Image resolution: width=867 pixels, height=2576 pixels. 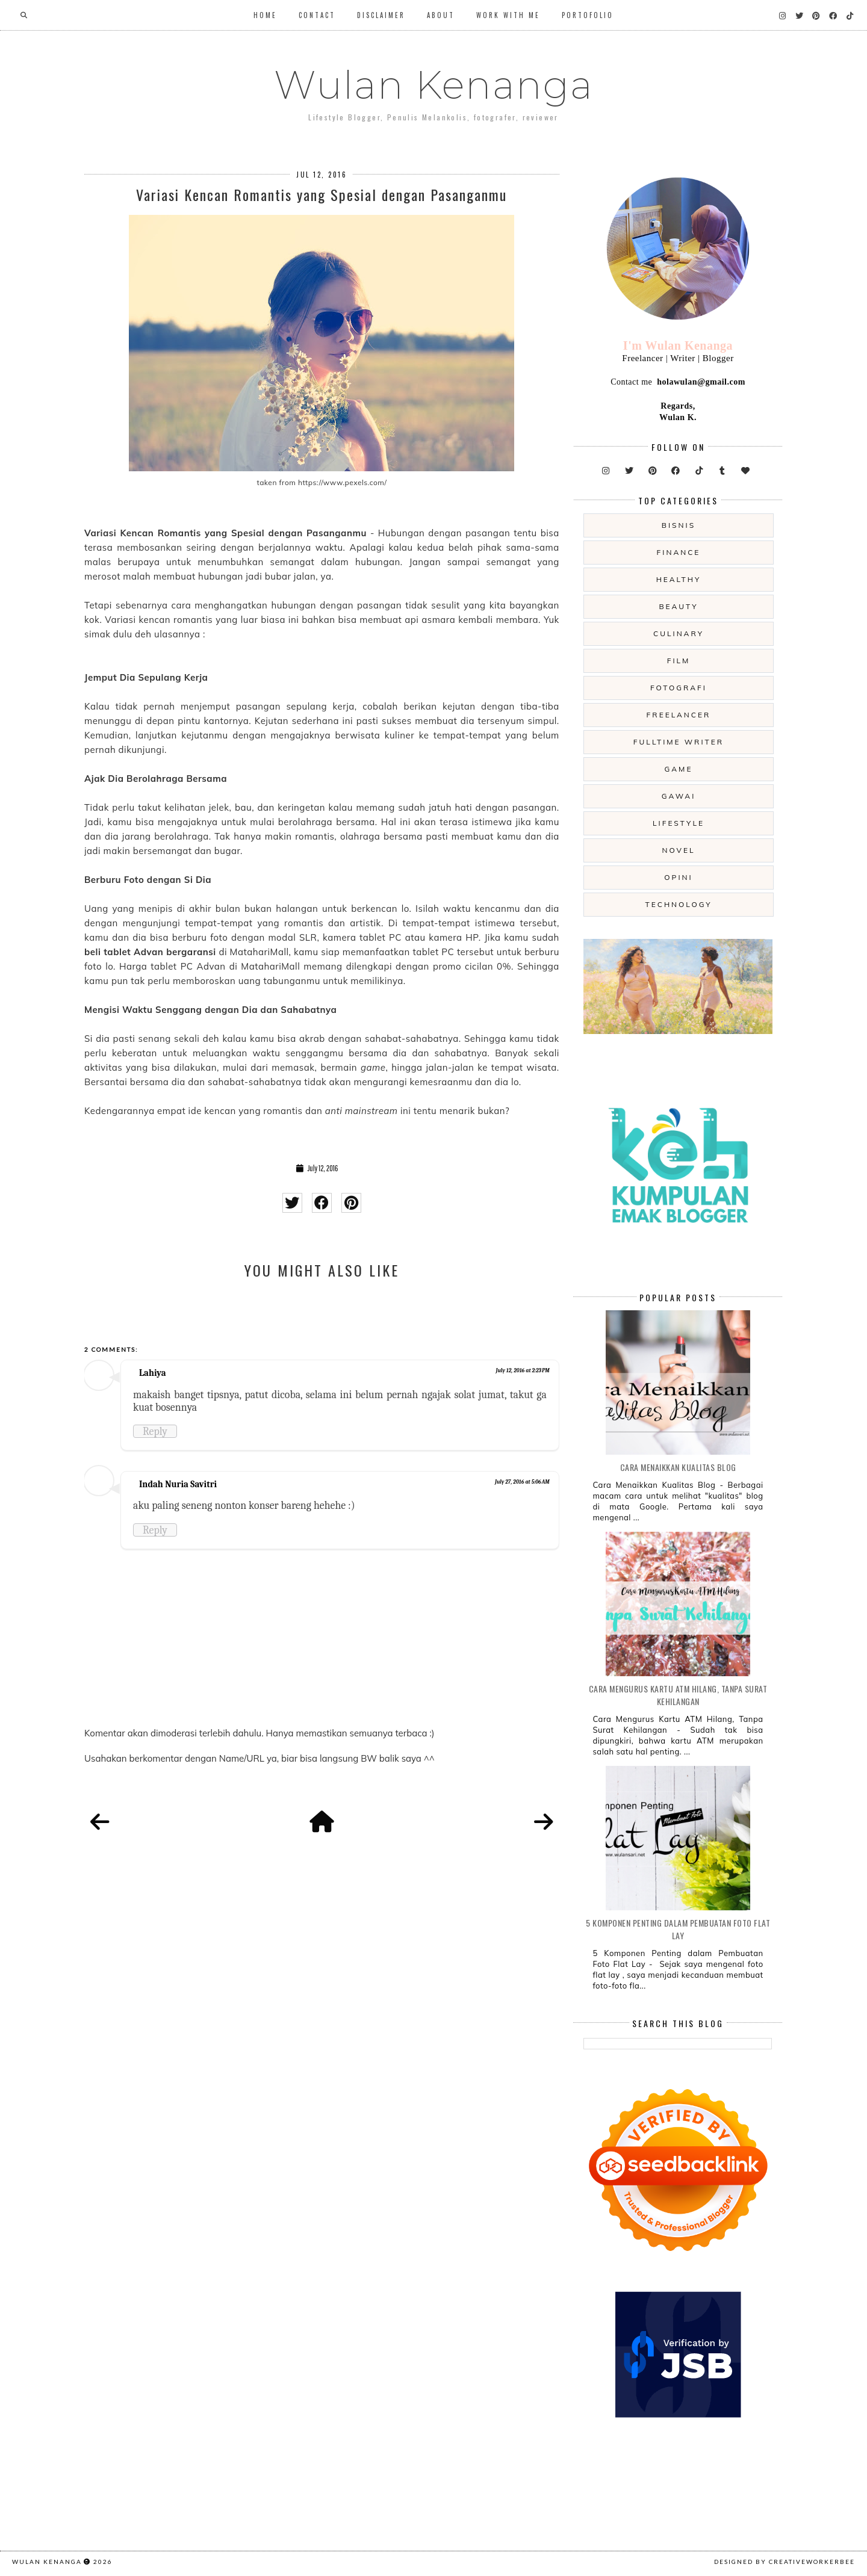 What do you see at coordinates (434, 84) in the screenshot?
I see `Wulan Kenanga` at bounding box center [434, 84].